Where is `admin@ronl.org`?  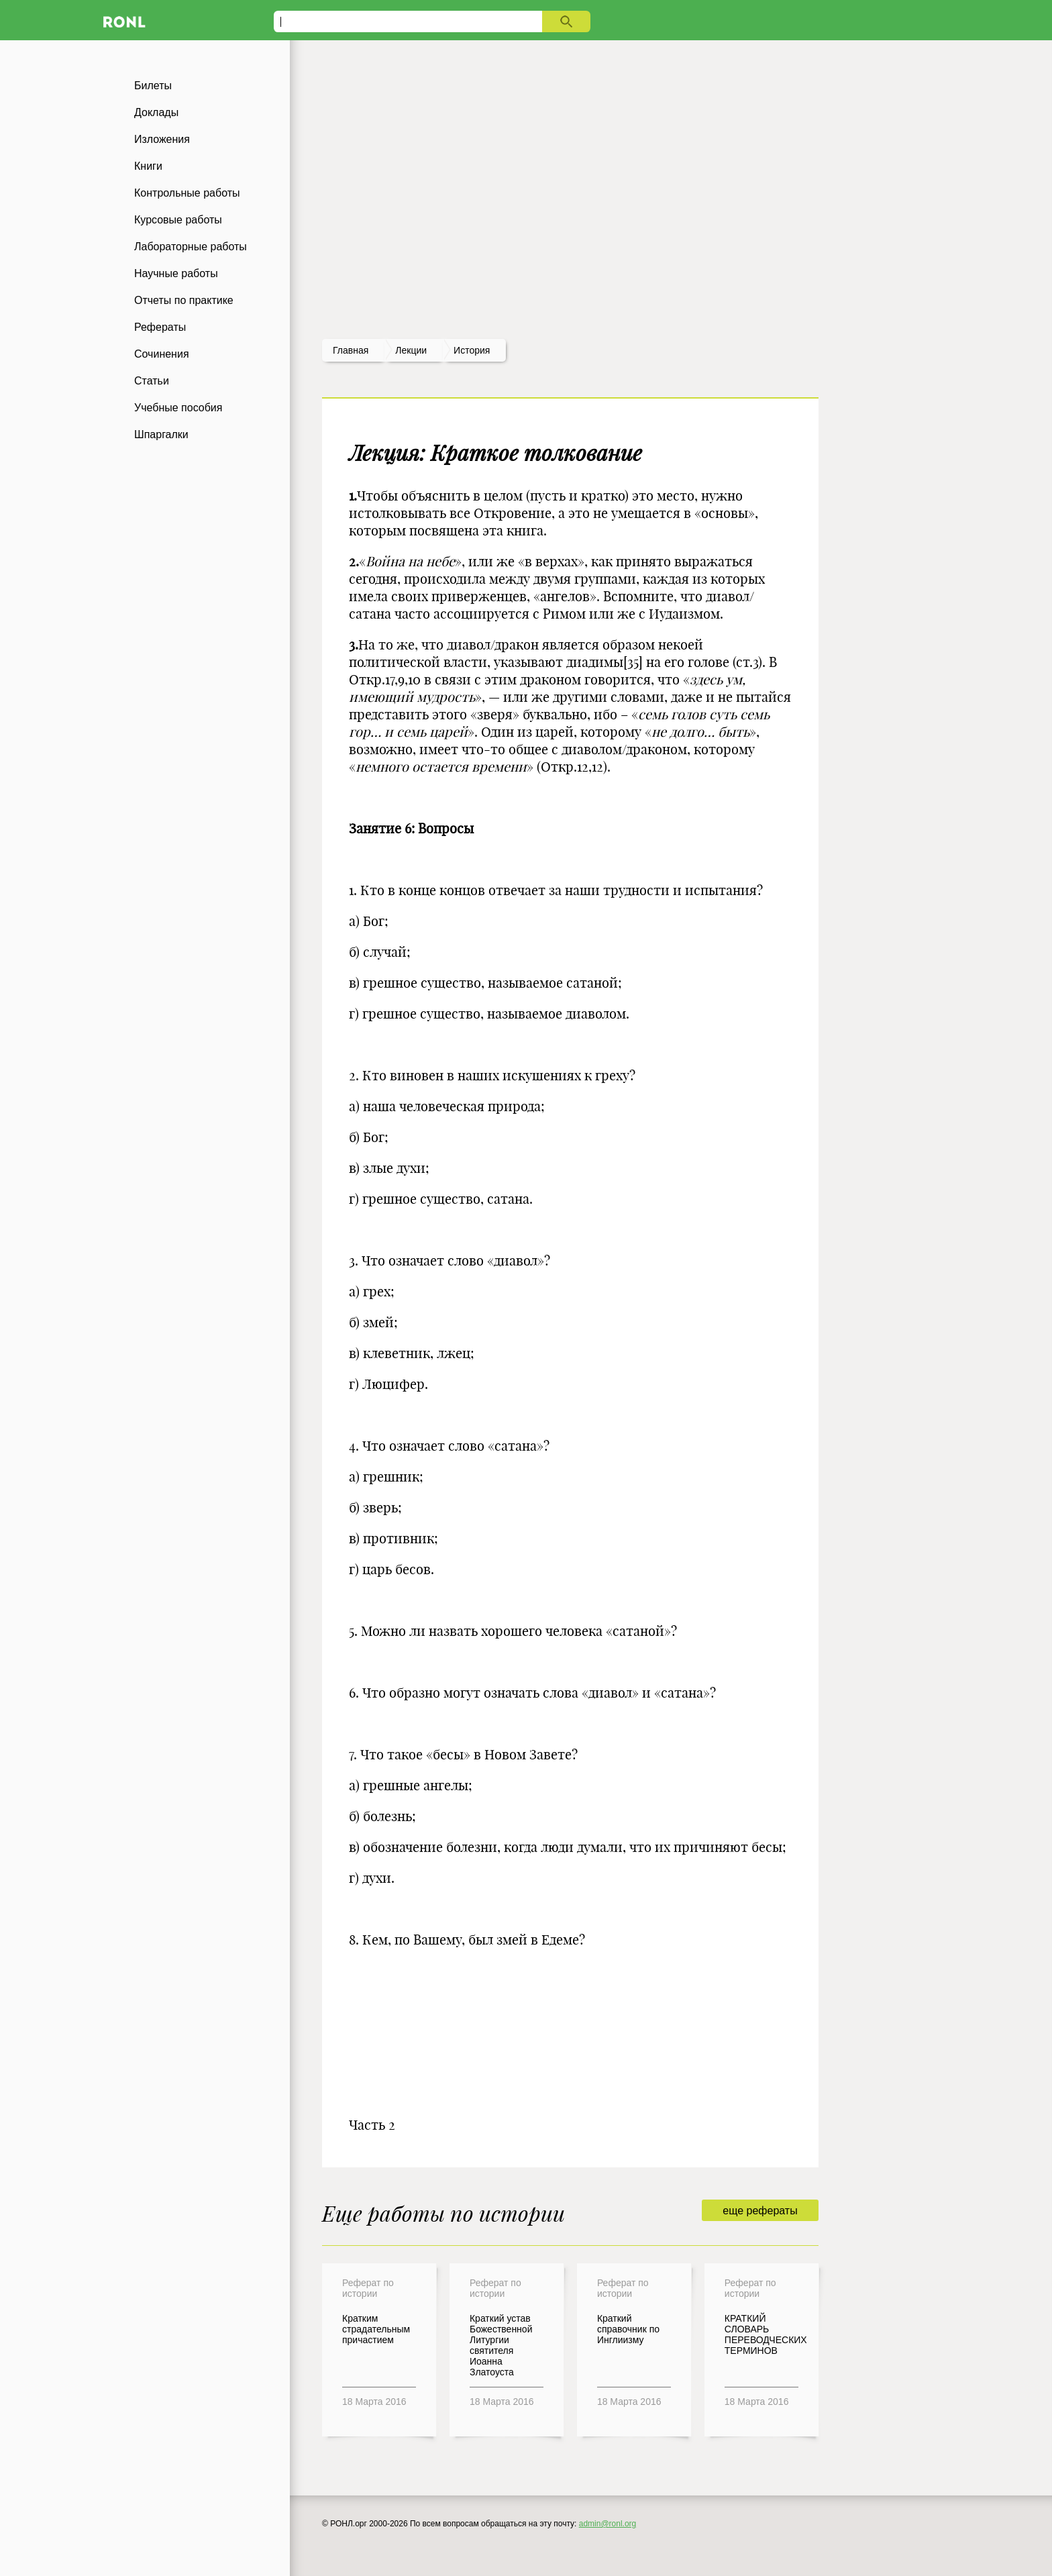 admin@ronl.org is located at coordinates (608, 2523).